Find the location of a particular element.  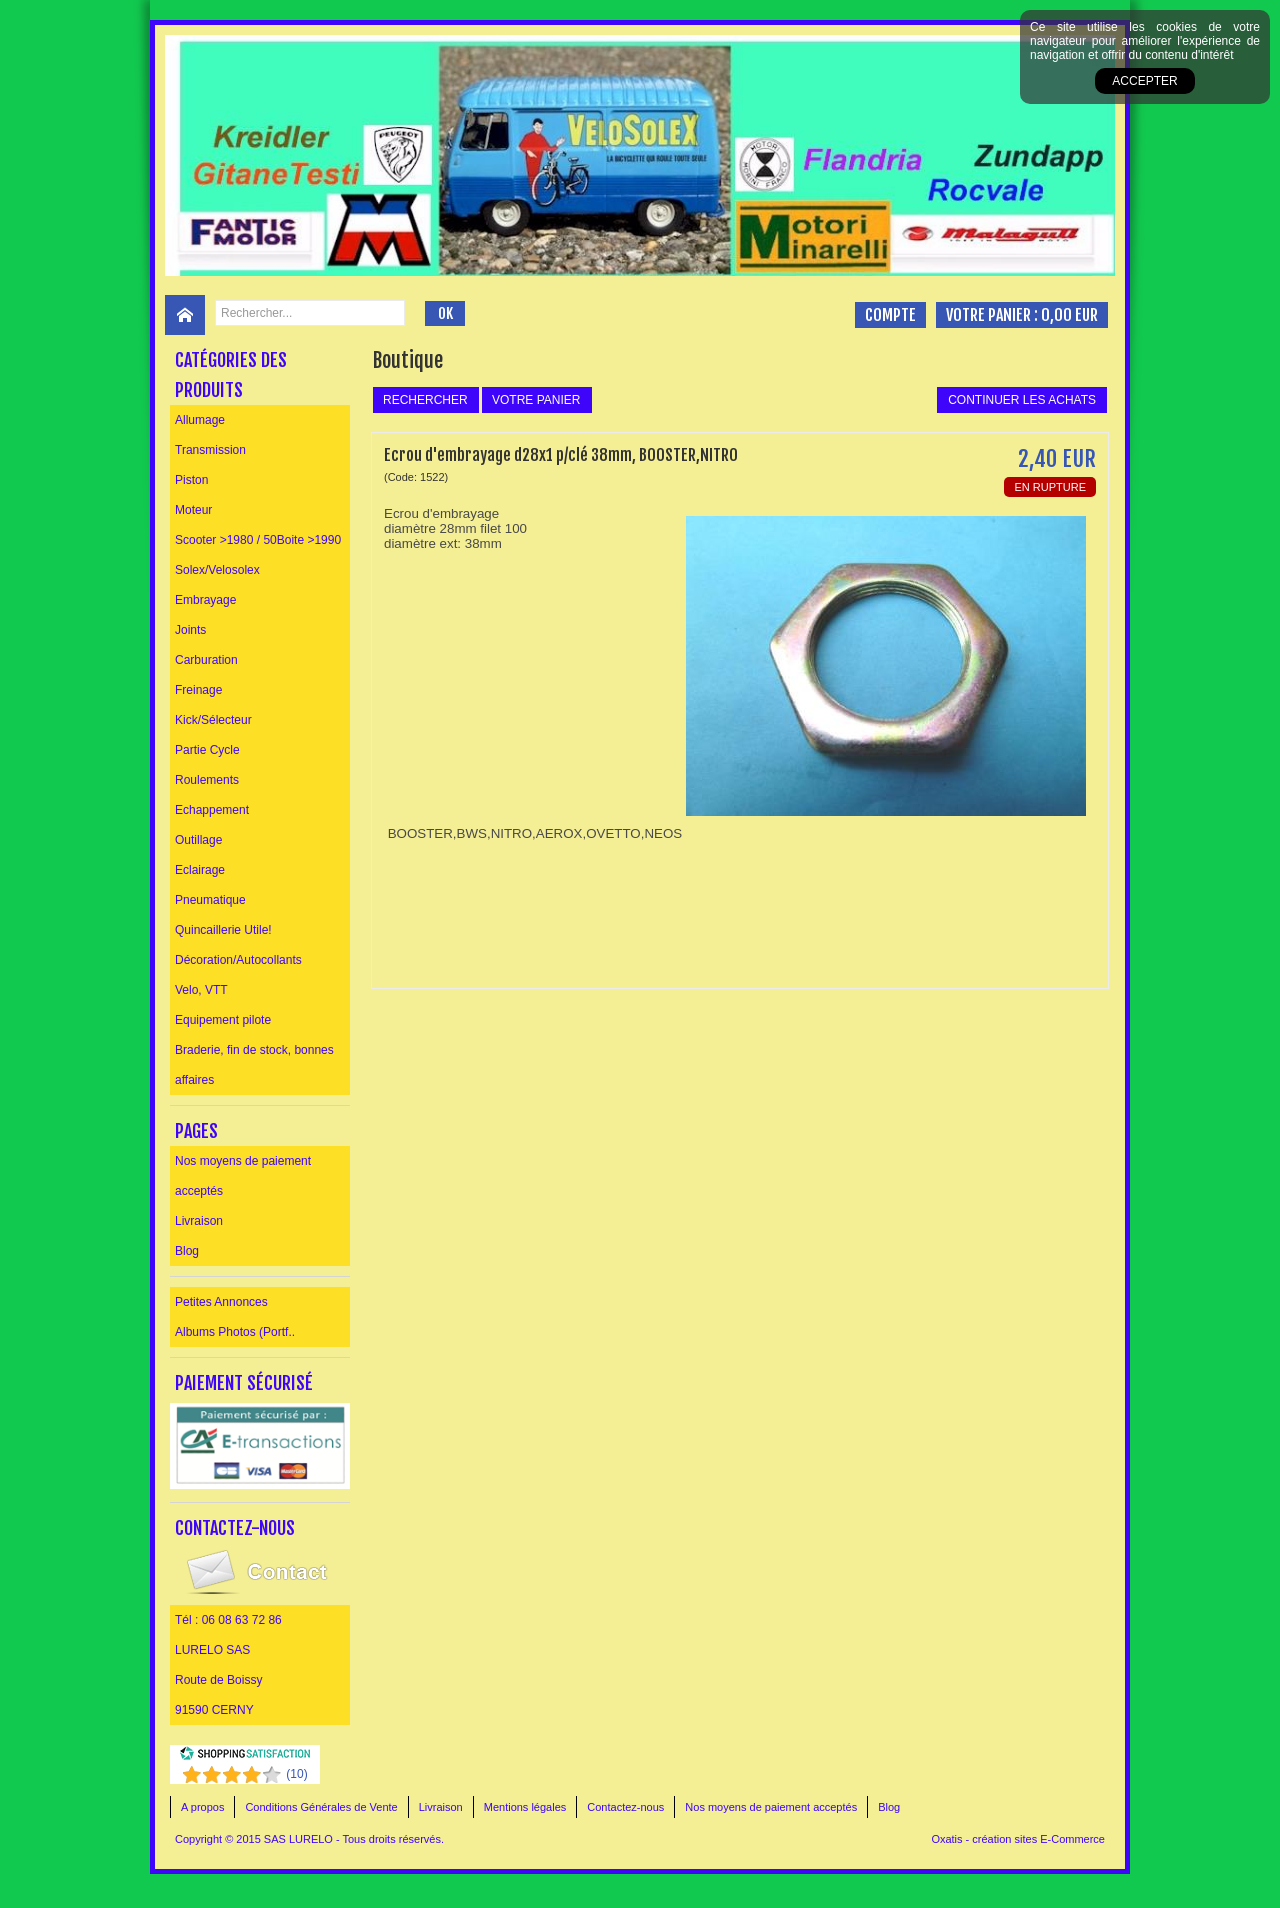

Décoration/Autocollants is located at coordinates (238, 960).